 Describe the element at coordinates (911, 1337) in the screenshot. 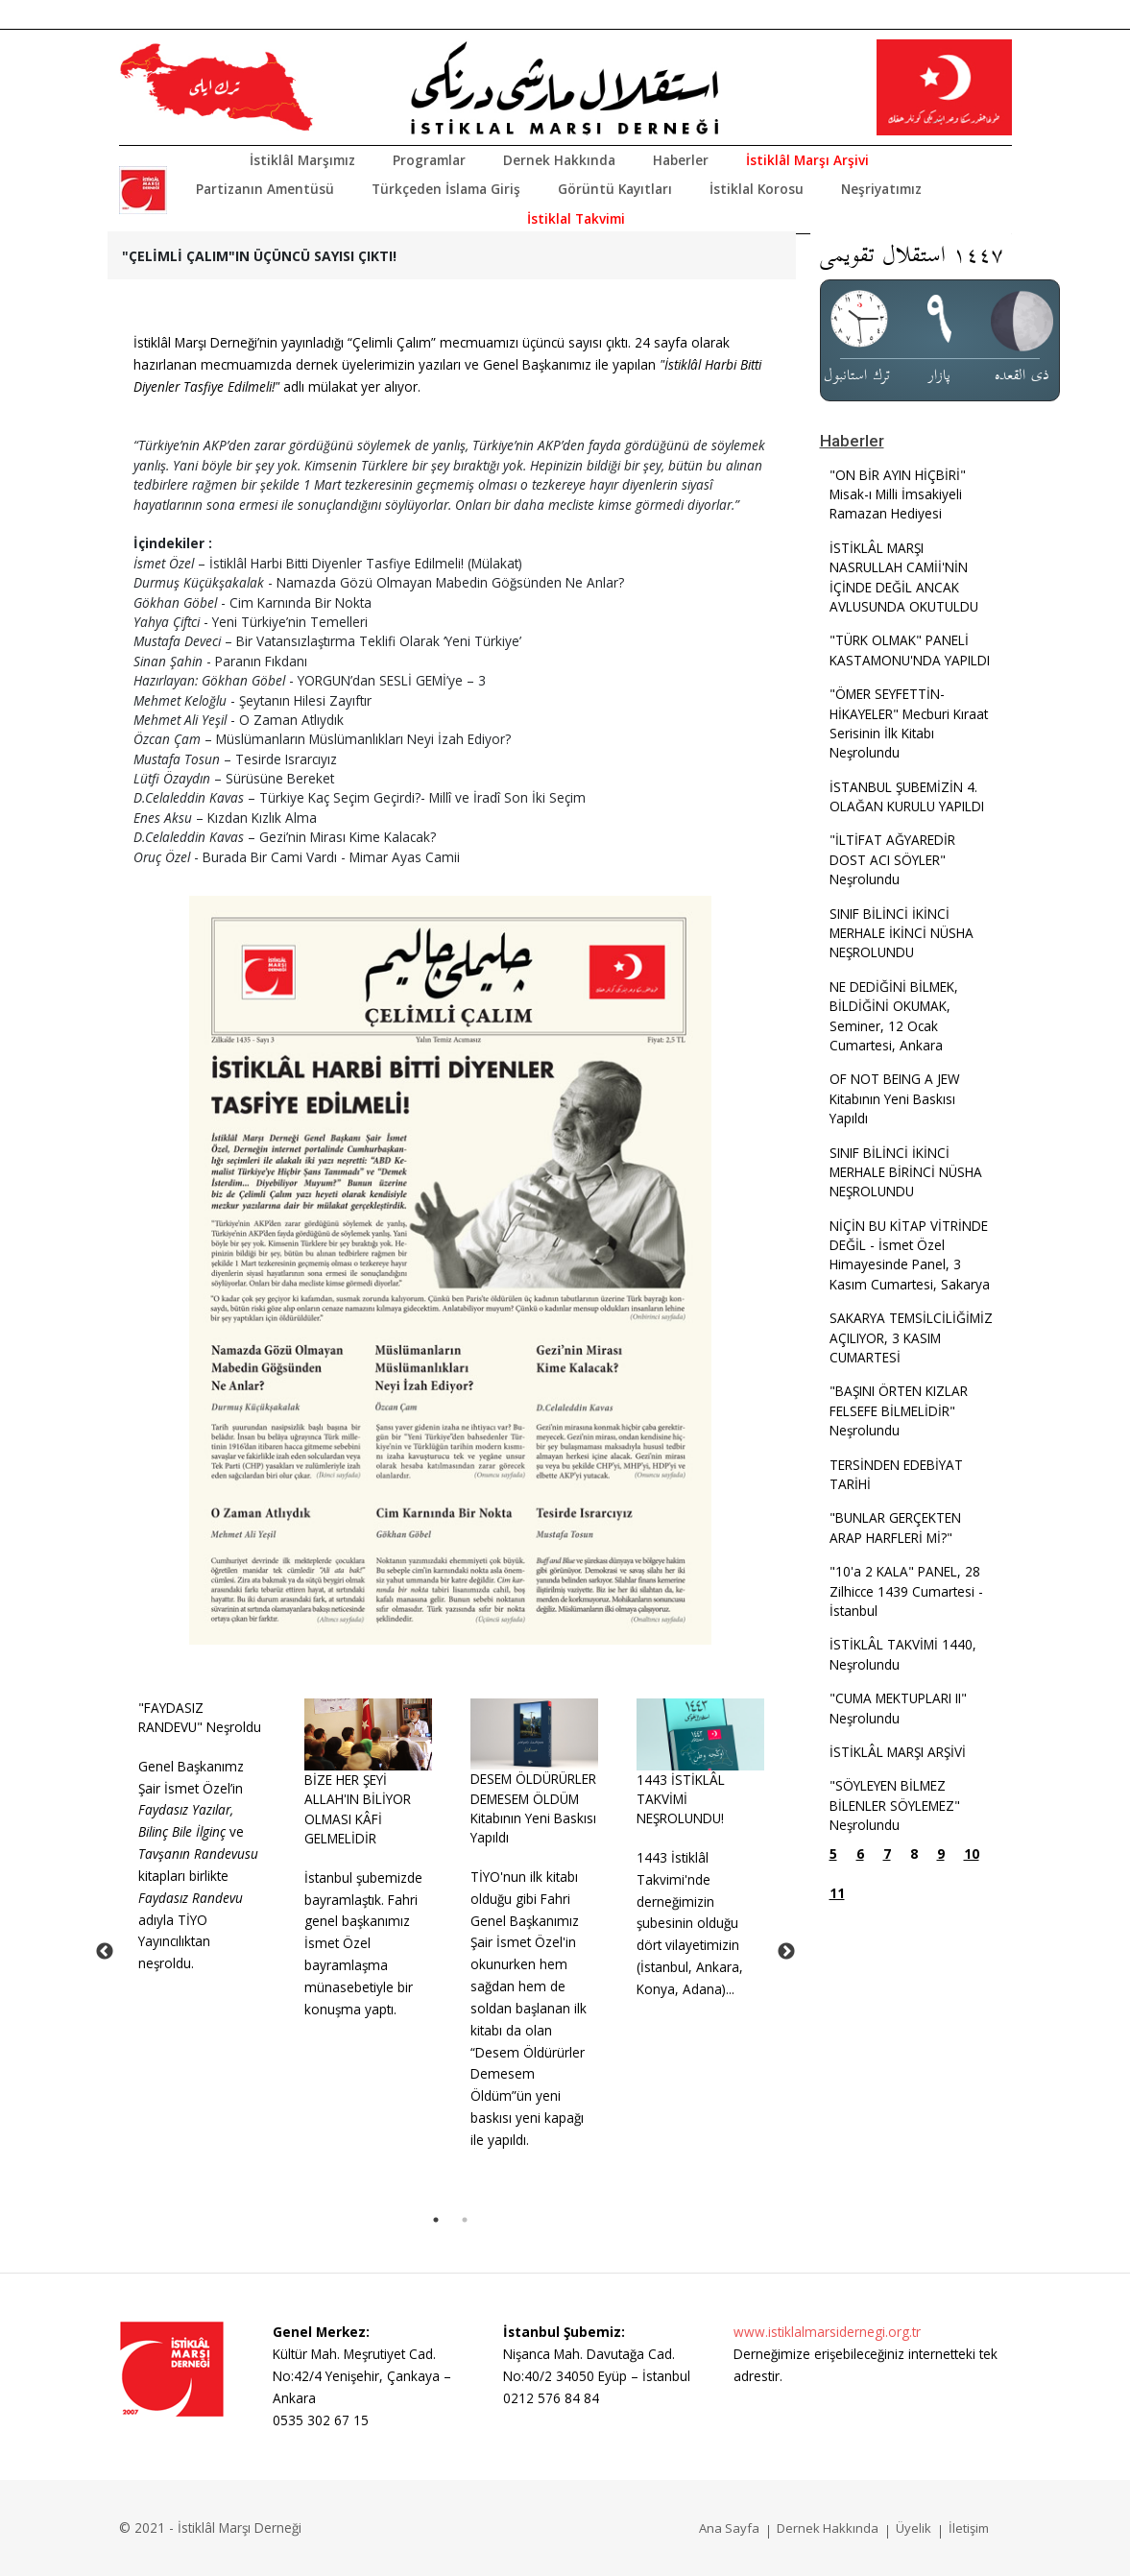

I see `SAKARYA TEMSİLCİLİĞİMİZ AÇILIYOR, 3 KASIM CUMARTESİ` at that location.